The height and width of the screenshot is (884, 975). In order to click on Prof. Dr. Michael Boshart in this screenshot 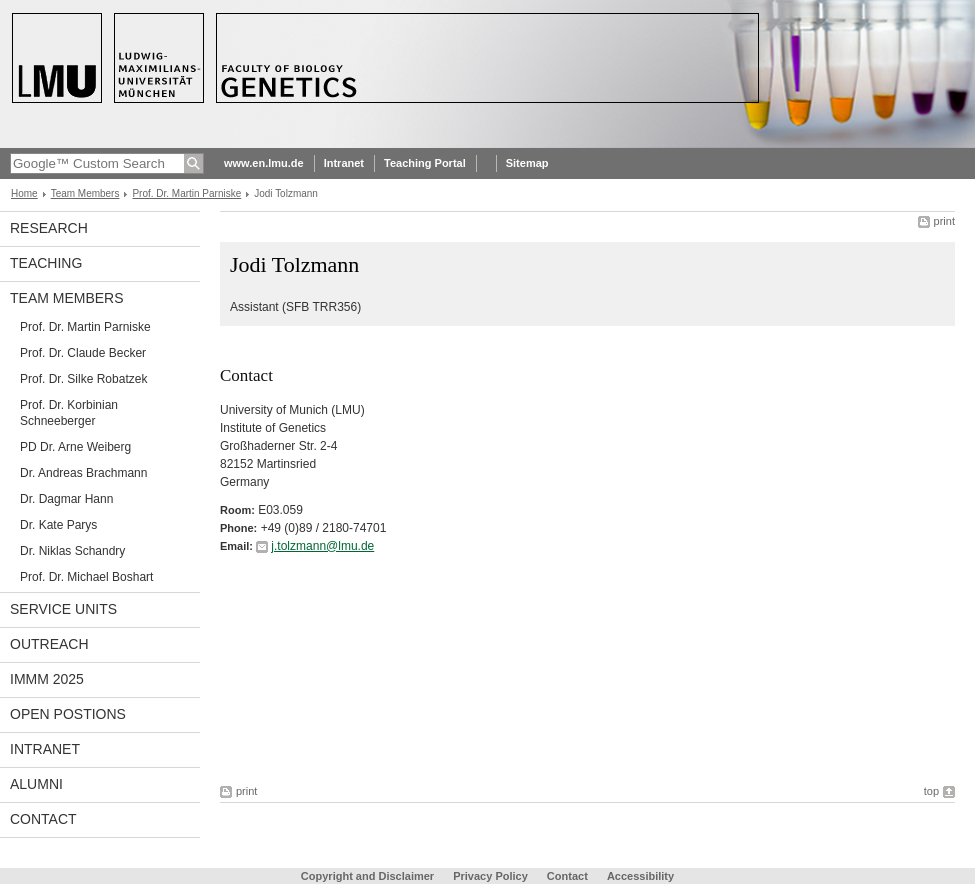, I will do `click(86, 577)`.